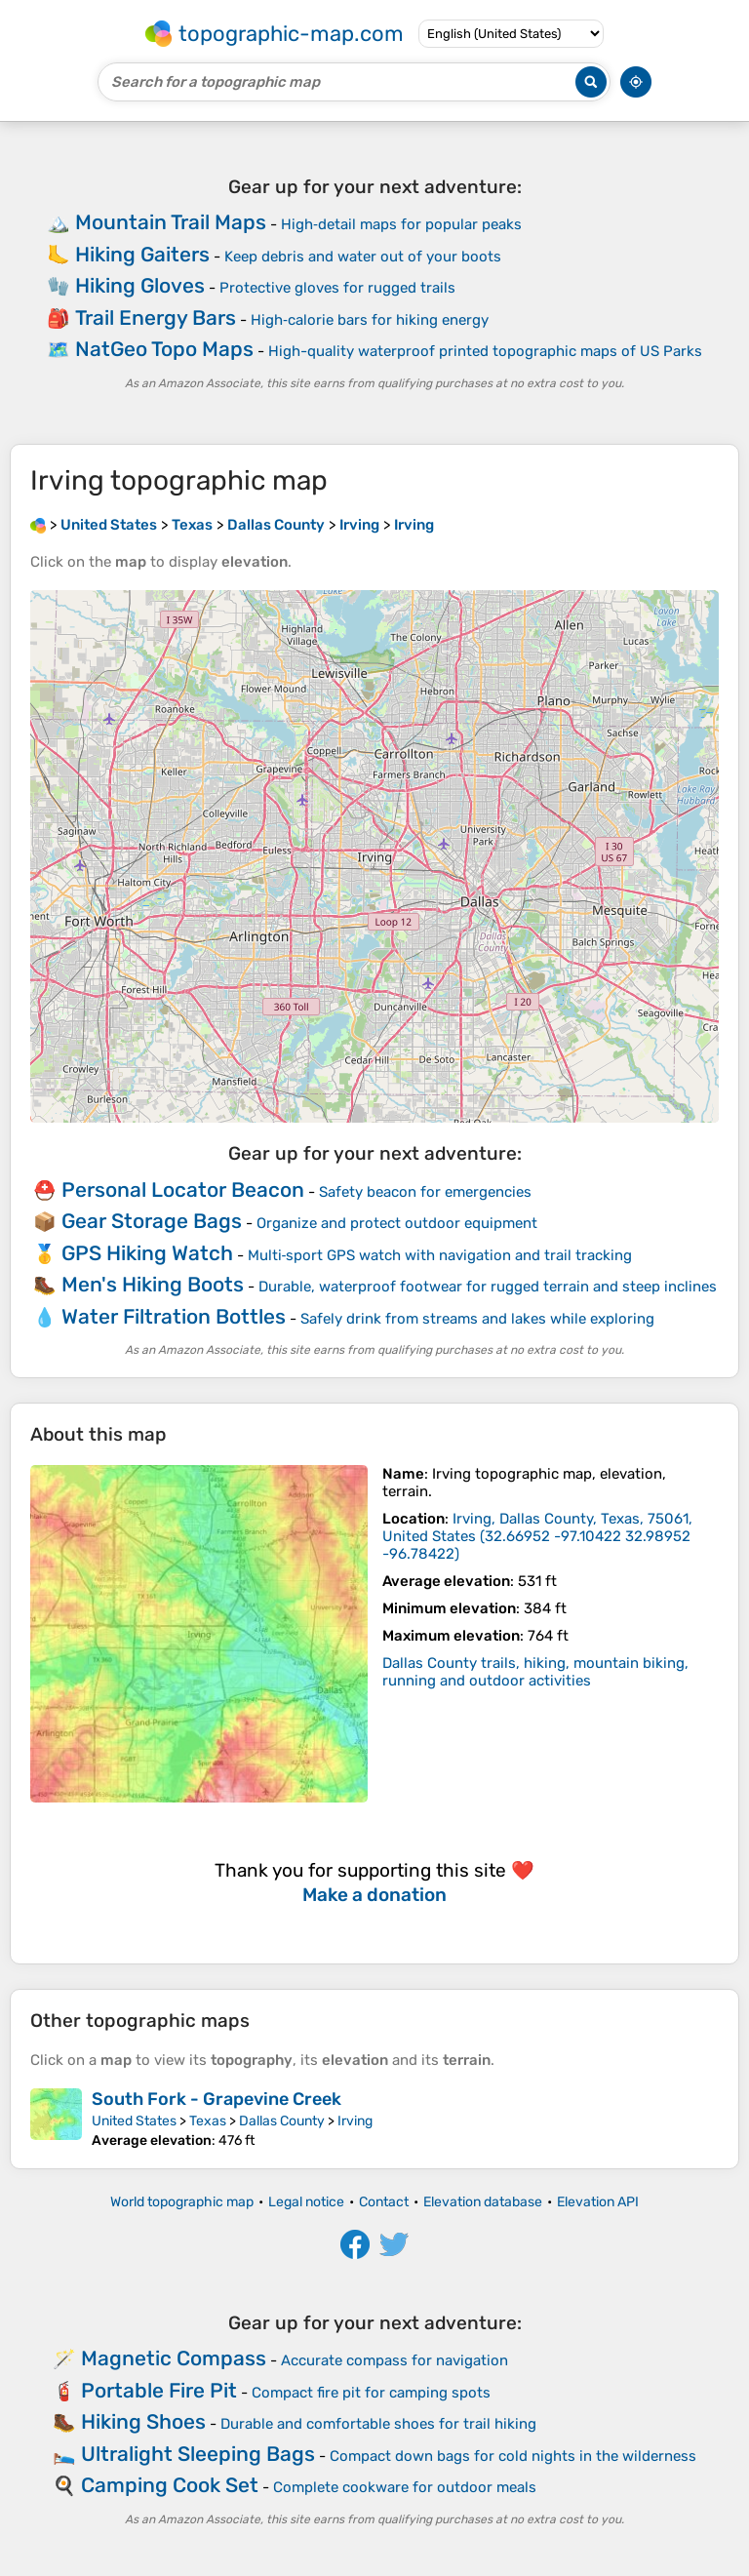 The image size is (749, 2576). I want to click on Portable Fire Pit, so click(159, 2390).